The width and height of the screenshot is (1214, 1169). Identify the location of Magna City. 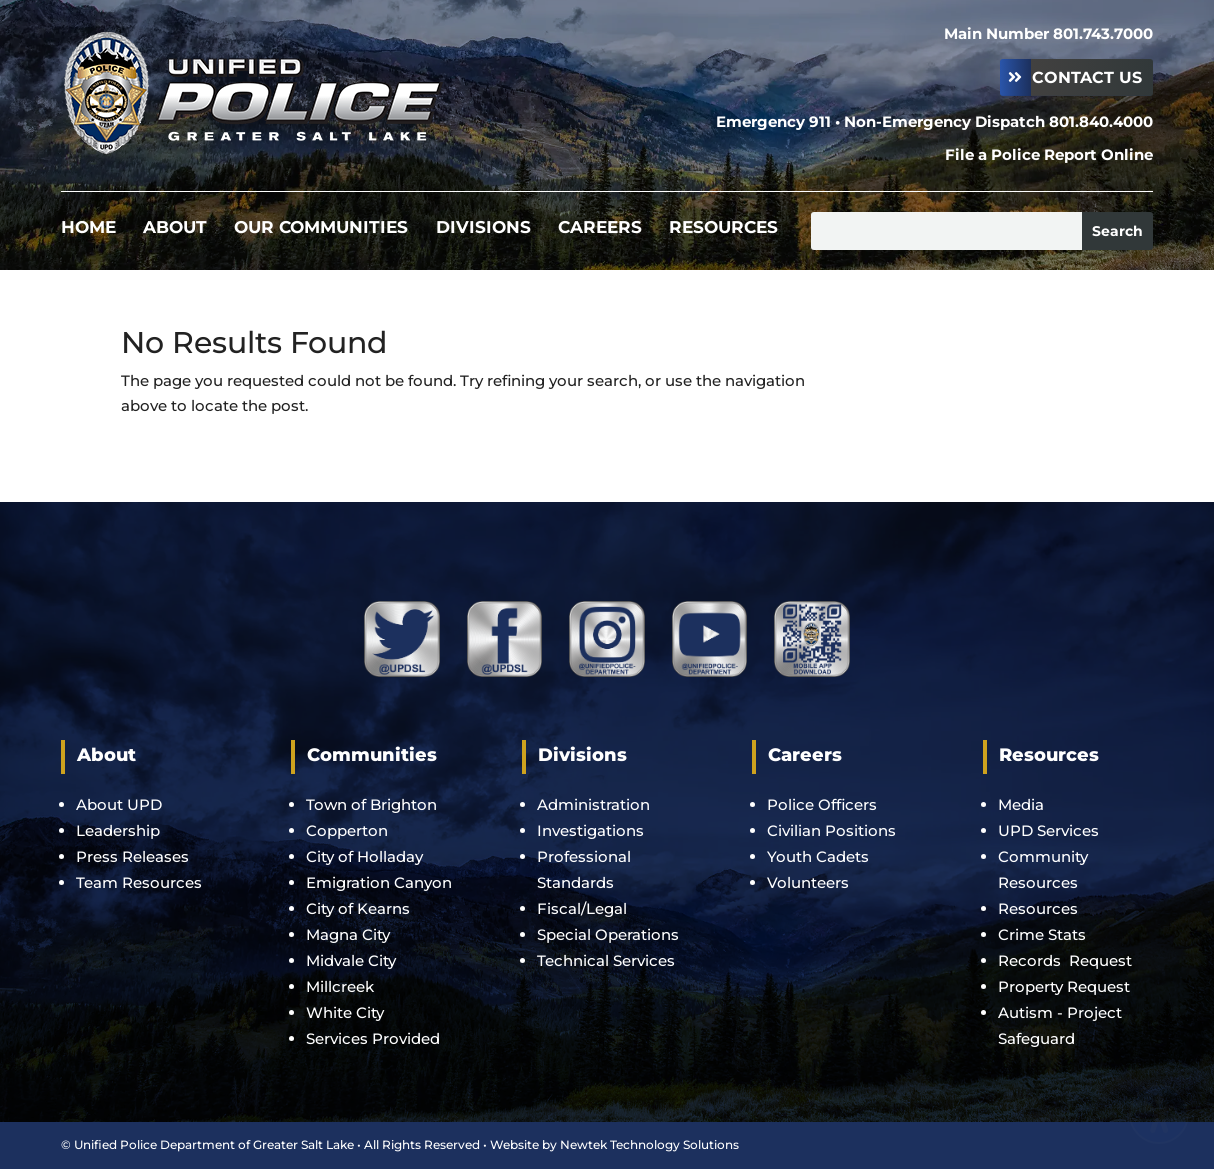
(348, 934).